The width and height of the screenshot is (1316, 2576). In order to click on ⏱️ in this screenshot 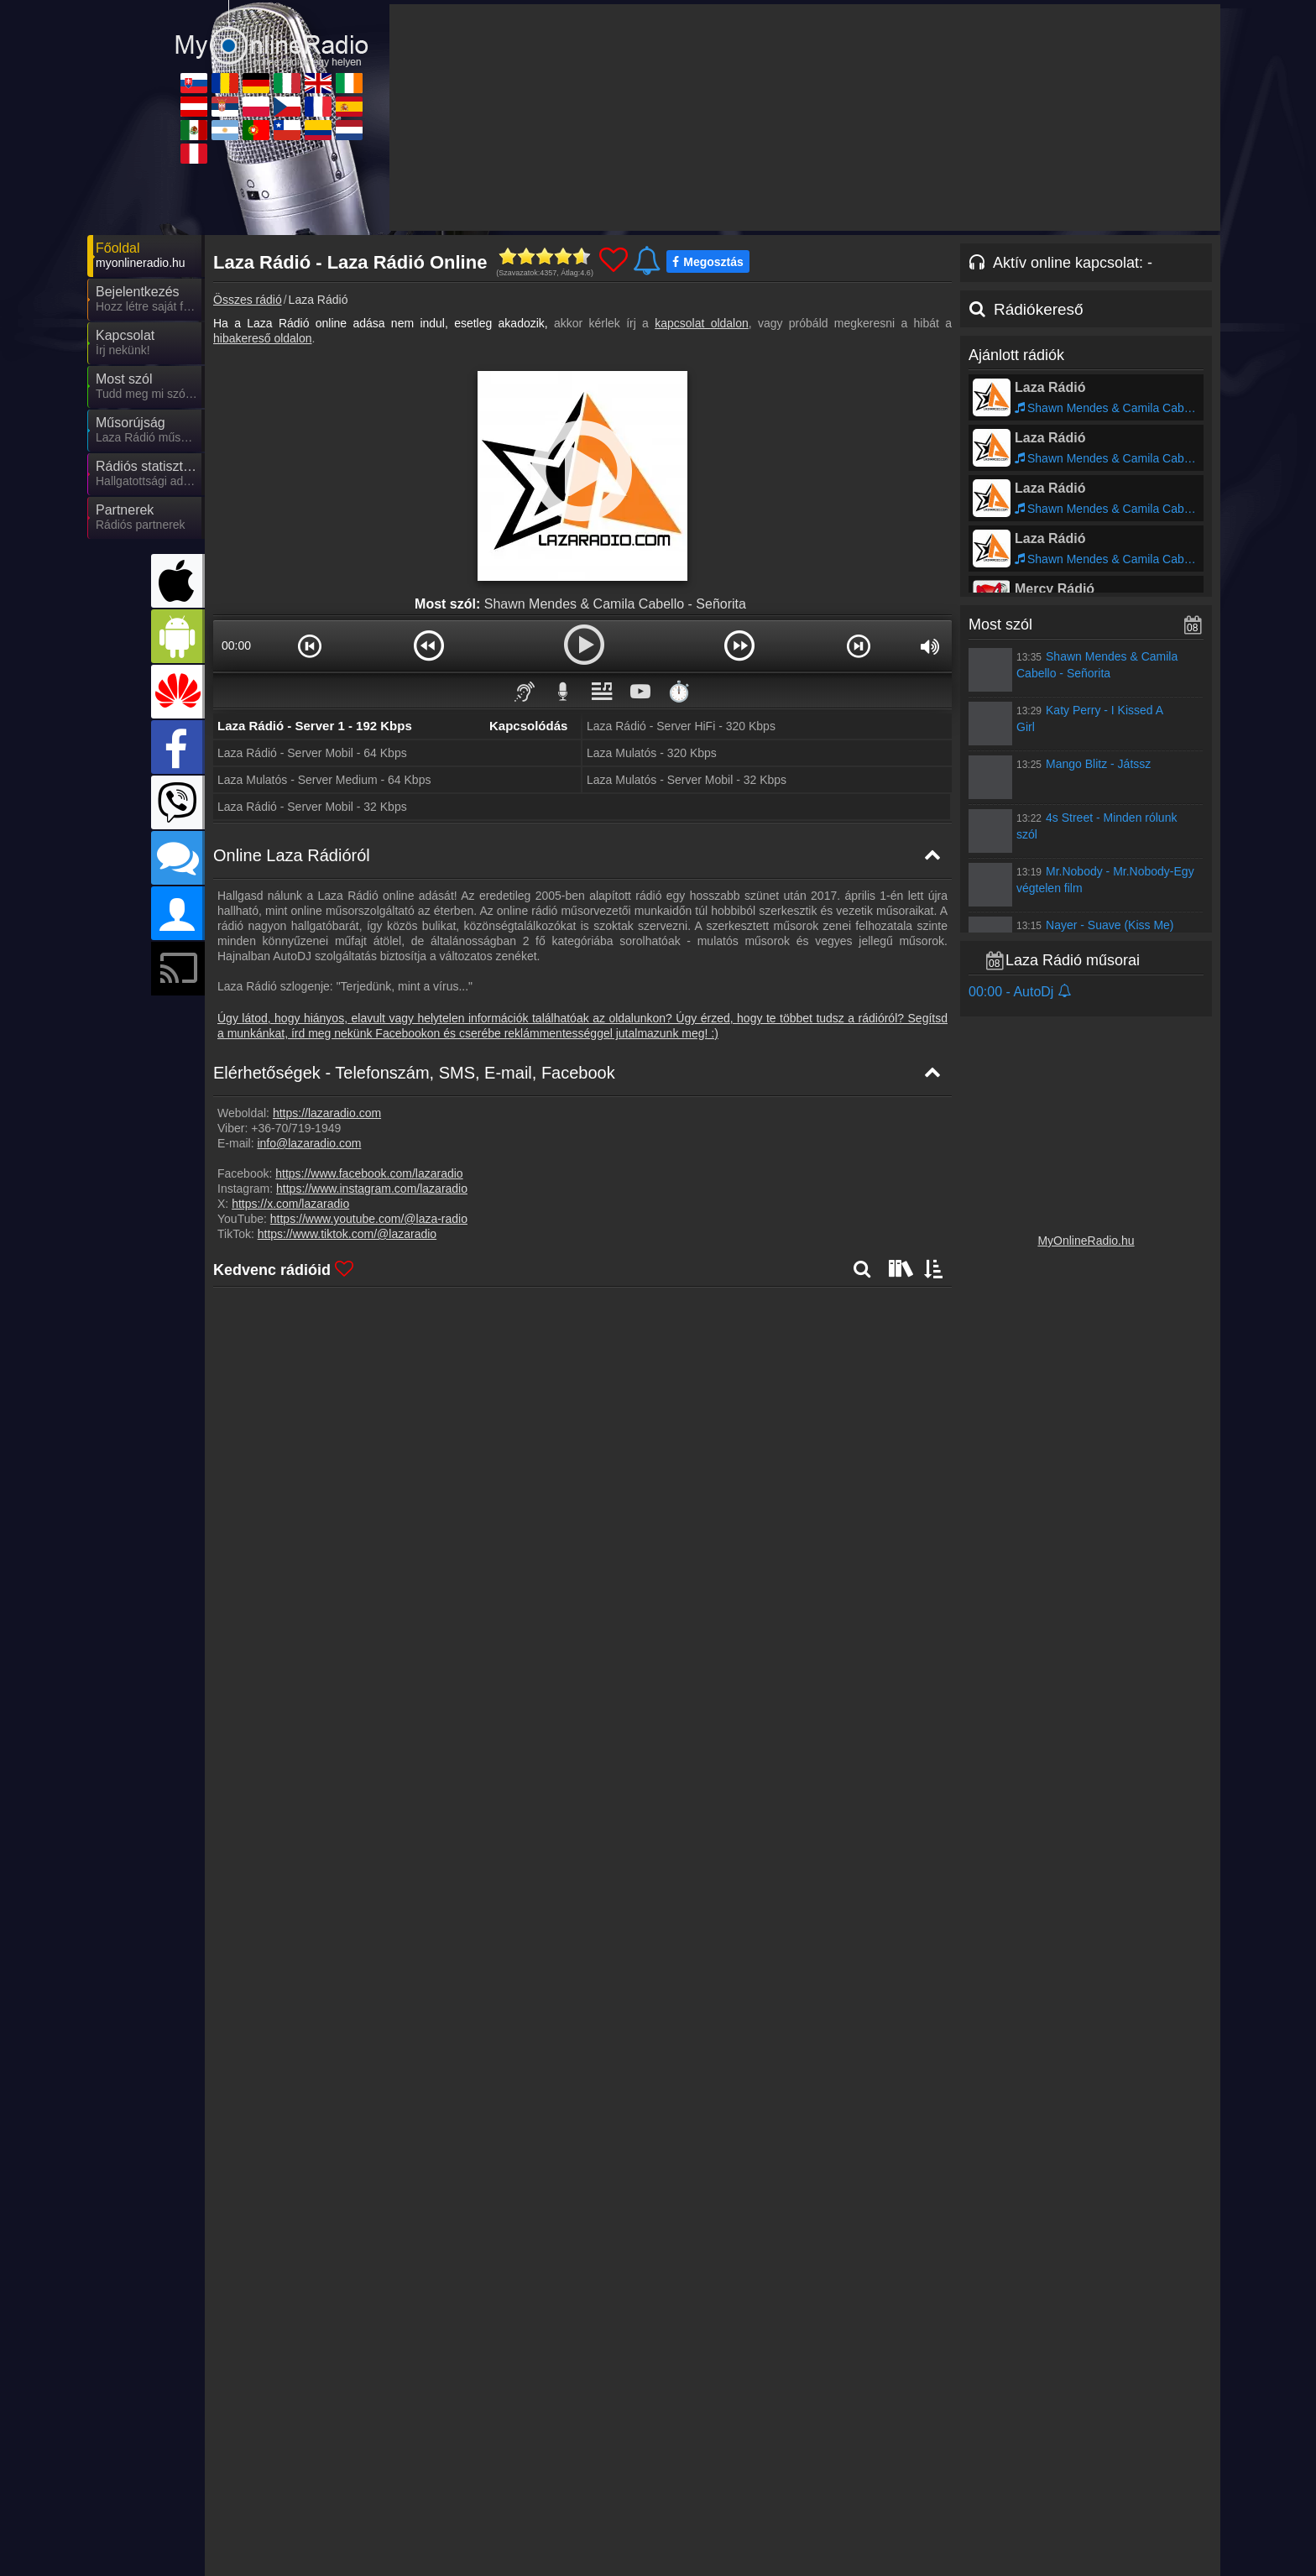, I will do `click(679, 691)`.